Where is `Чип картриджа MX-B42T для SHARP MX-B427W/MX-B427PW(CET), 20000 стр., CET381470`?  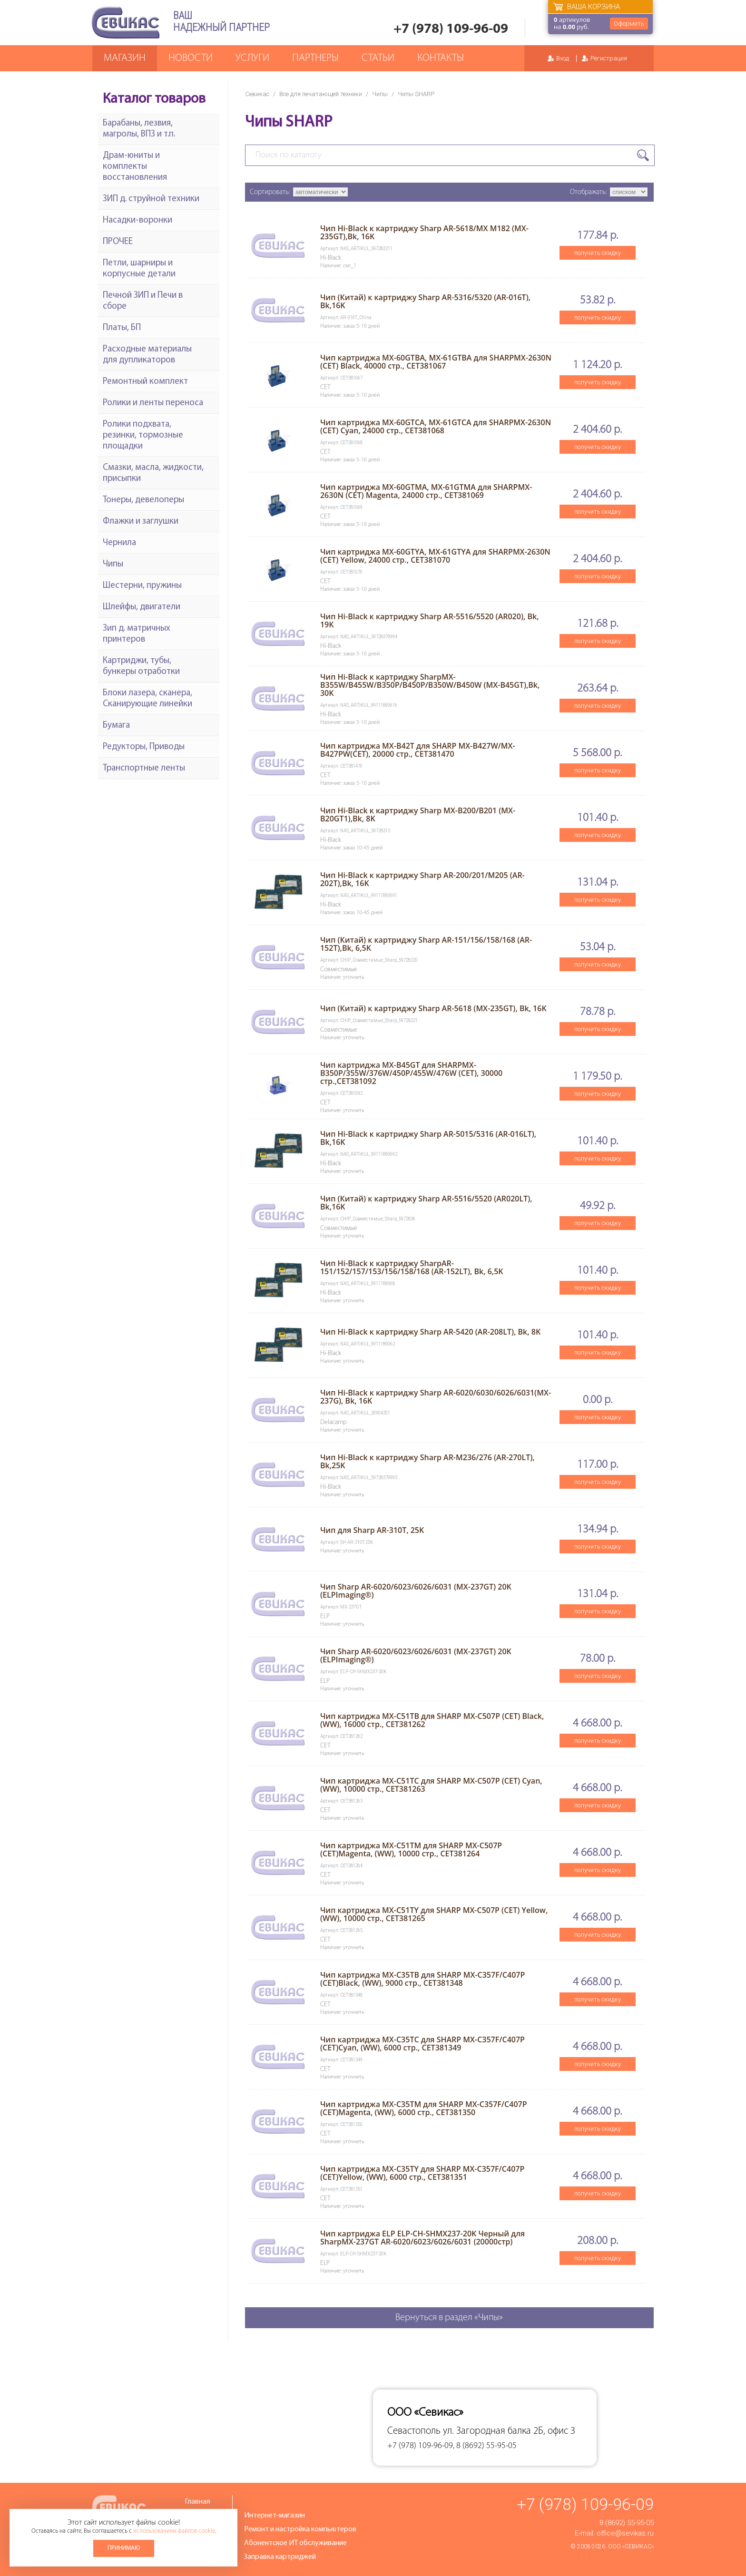 Чип картриджа MX-B42T для SHARP MX-B427W/MX-B427PW(CET), 20000 стр., CET381470 is located at coordinates (417, 750).